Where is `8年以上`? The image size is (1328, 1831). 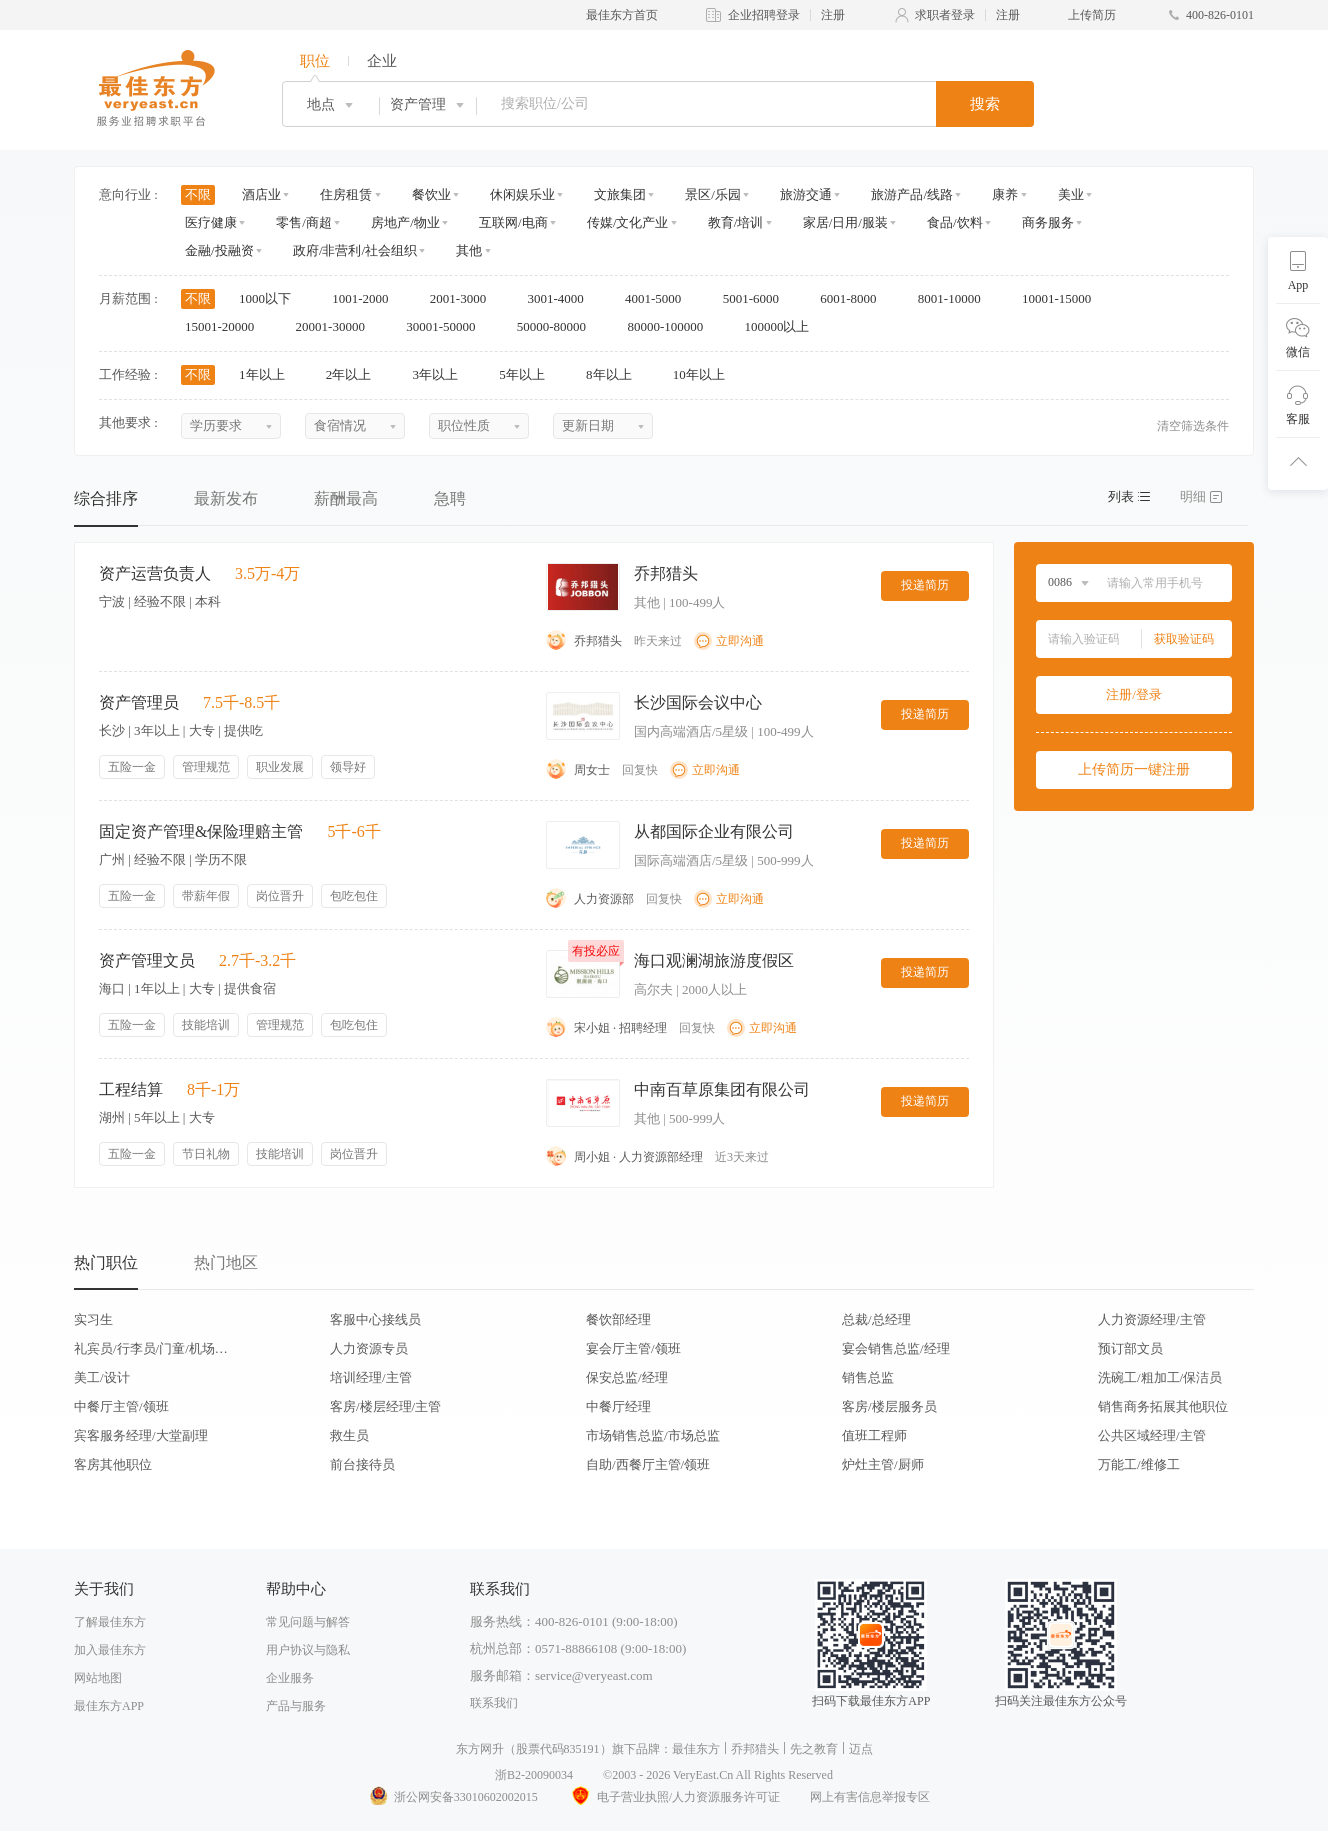 8年以上 is located at coordinates (615, 374).